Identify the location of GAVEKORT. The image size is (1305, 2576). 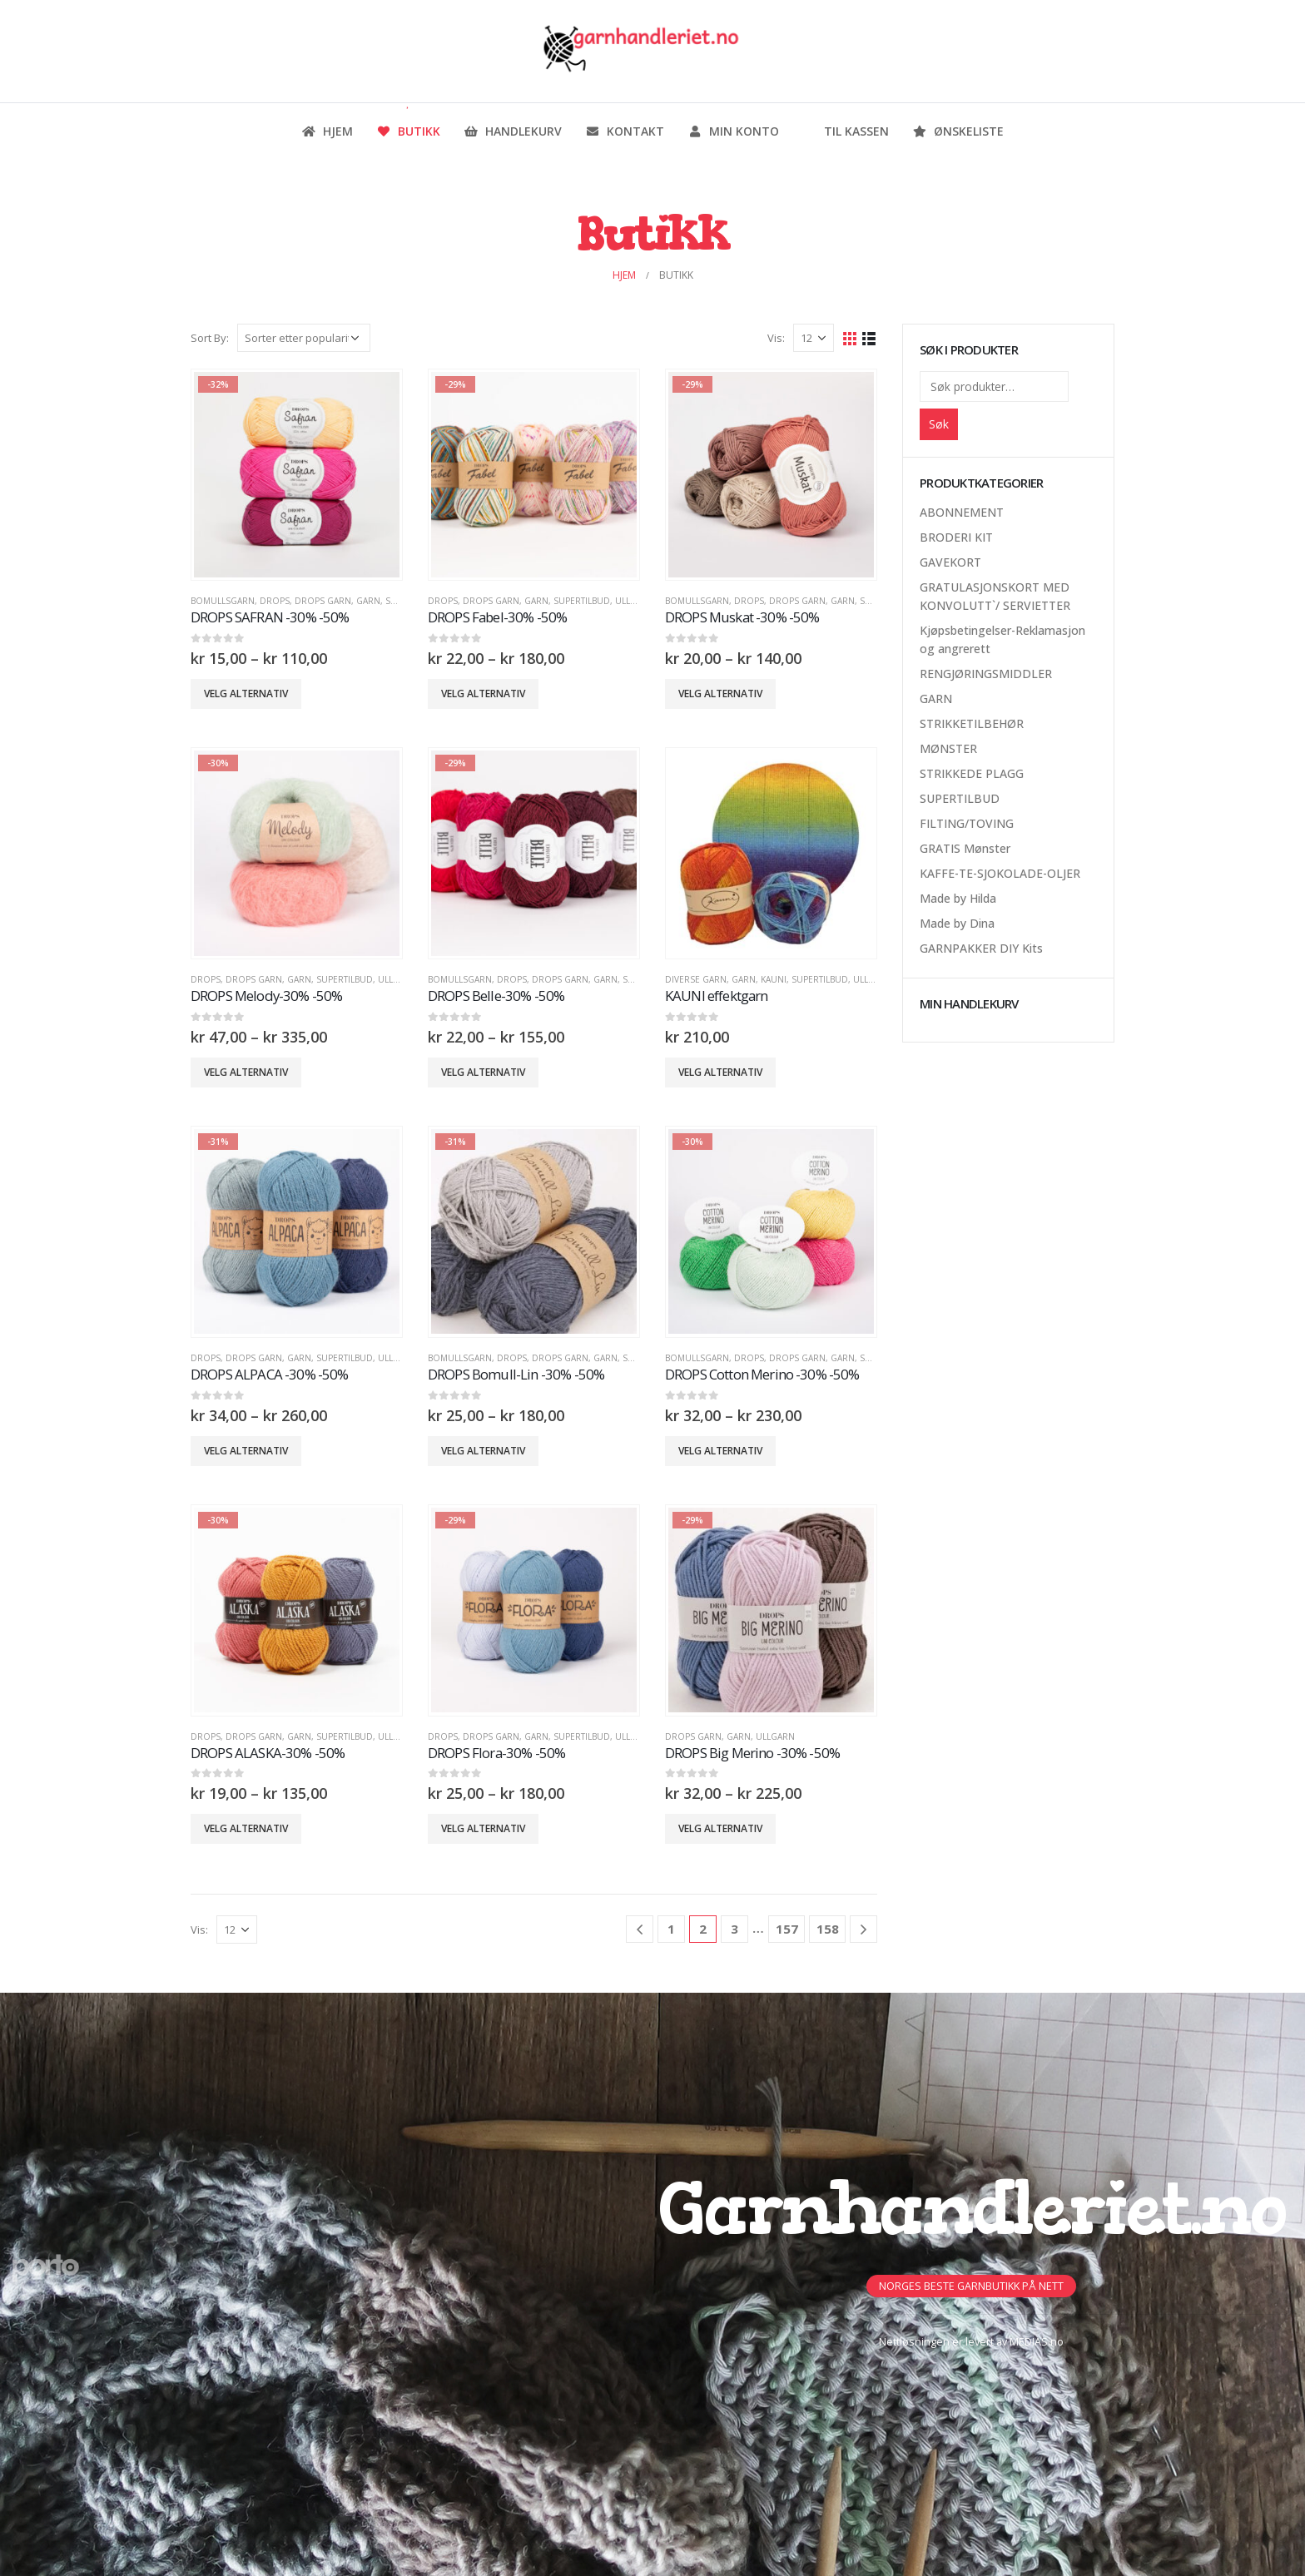
(950, 562).